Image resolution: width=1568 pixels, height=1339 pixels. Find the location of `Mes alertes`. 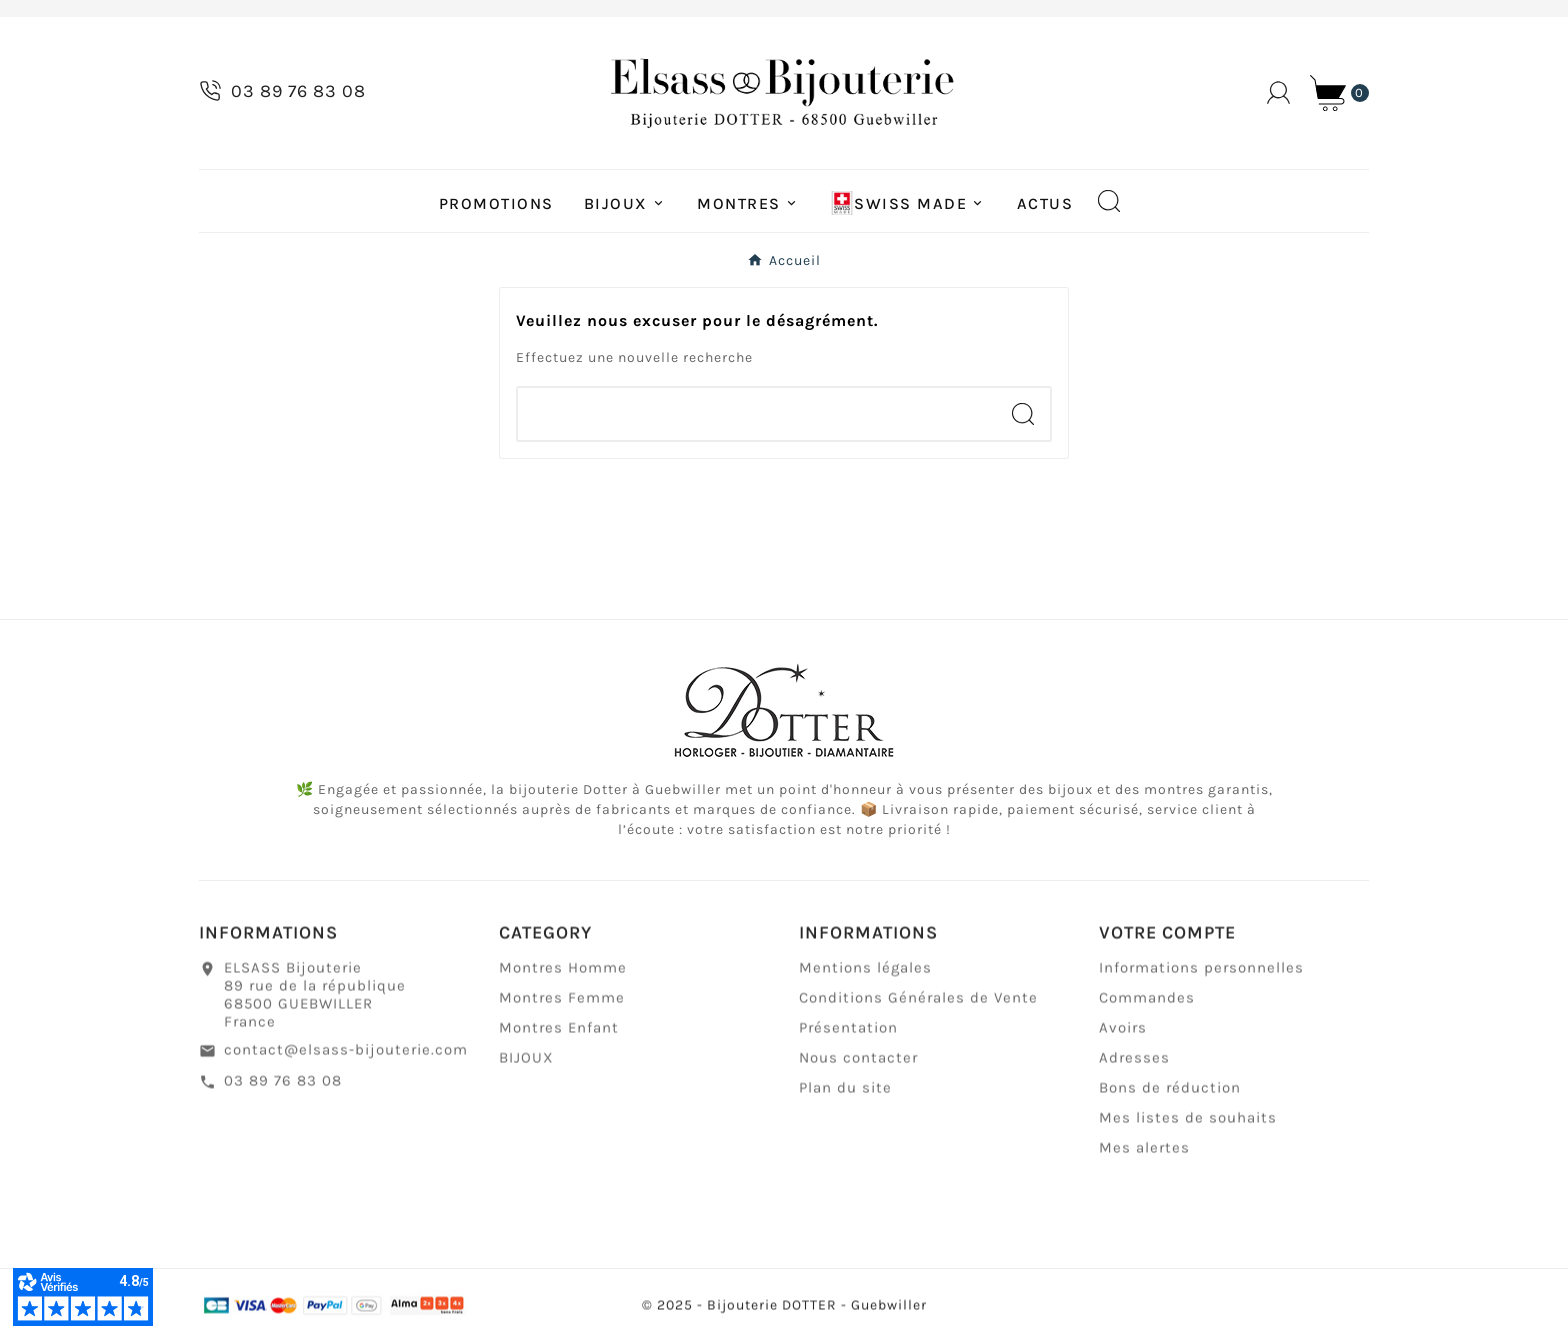

Mes alertes is located at coordinates (1144, 1158).